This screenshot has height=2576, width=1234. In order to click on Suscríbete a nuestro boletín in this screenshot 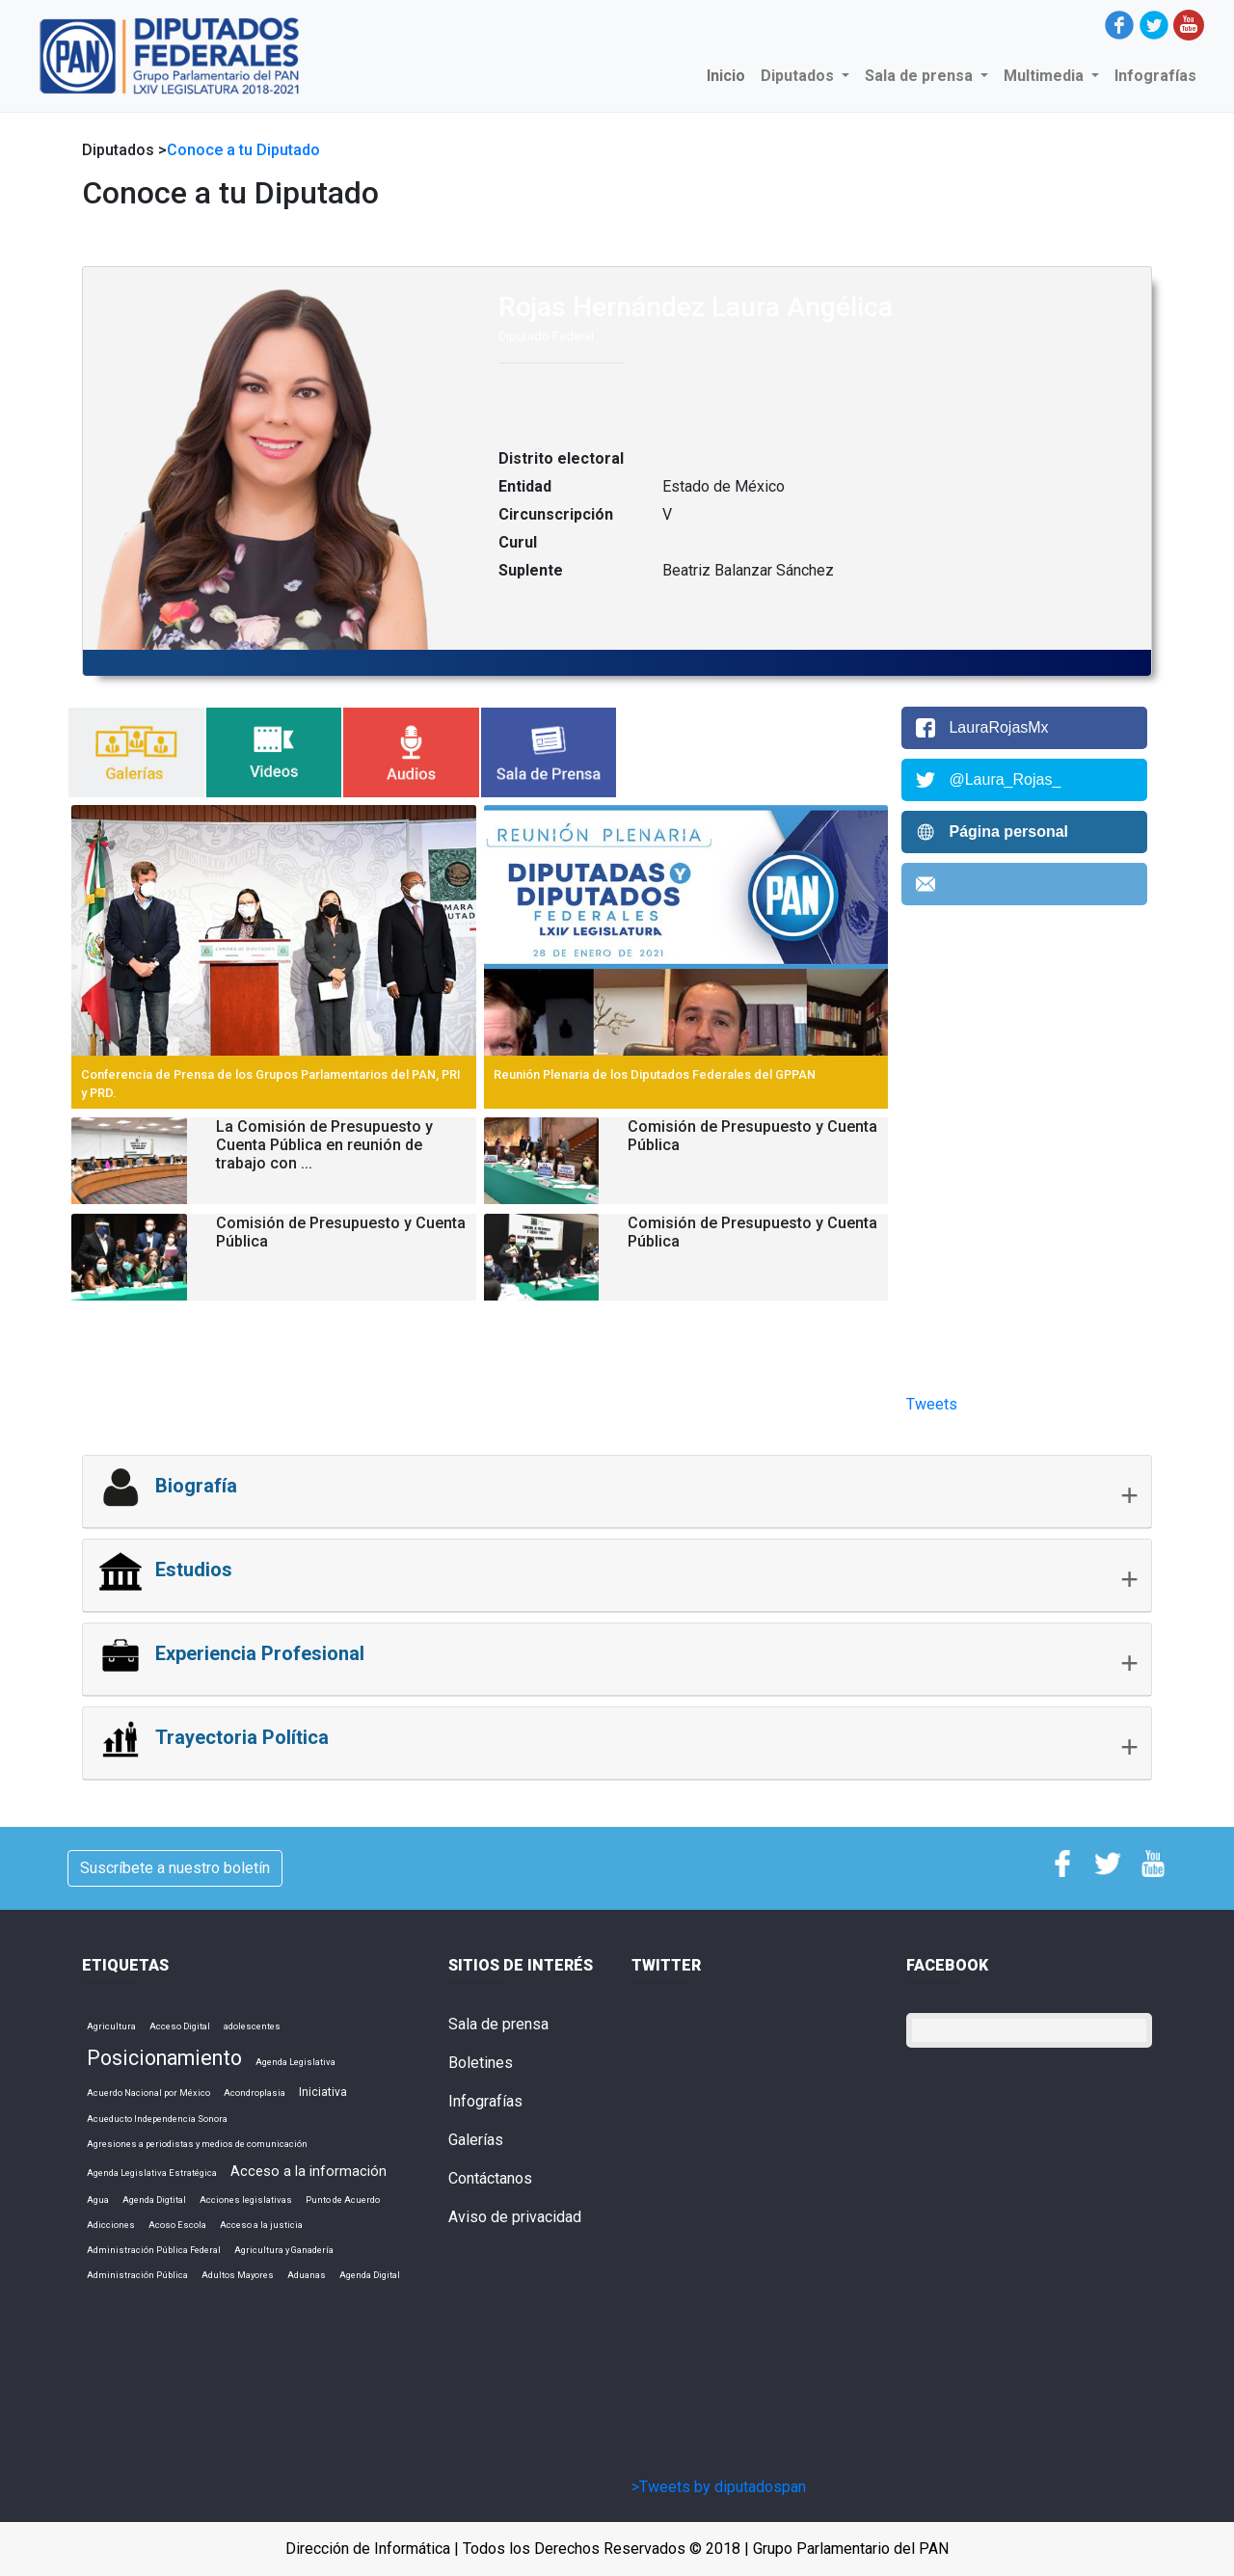, I will do `click(175, 1868)`.